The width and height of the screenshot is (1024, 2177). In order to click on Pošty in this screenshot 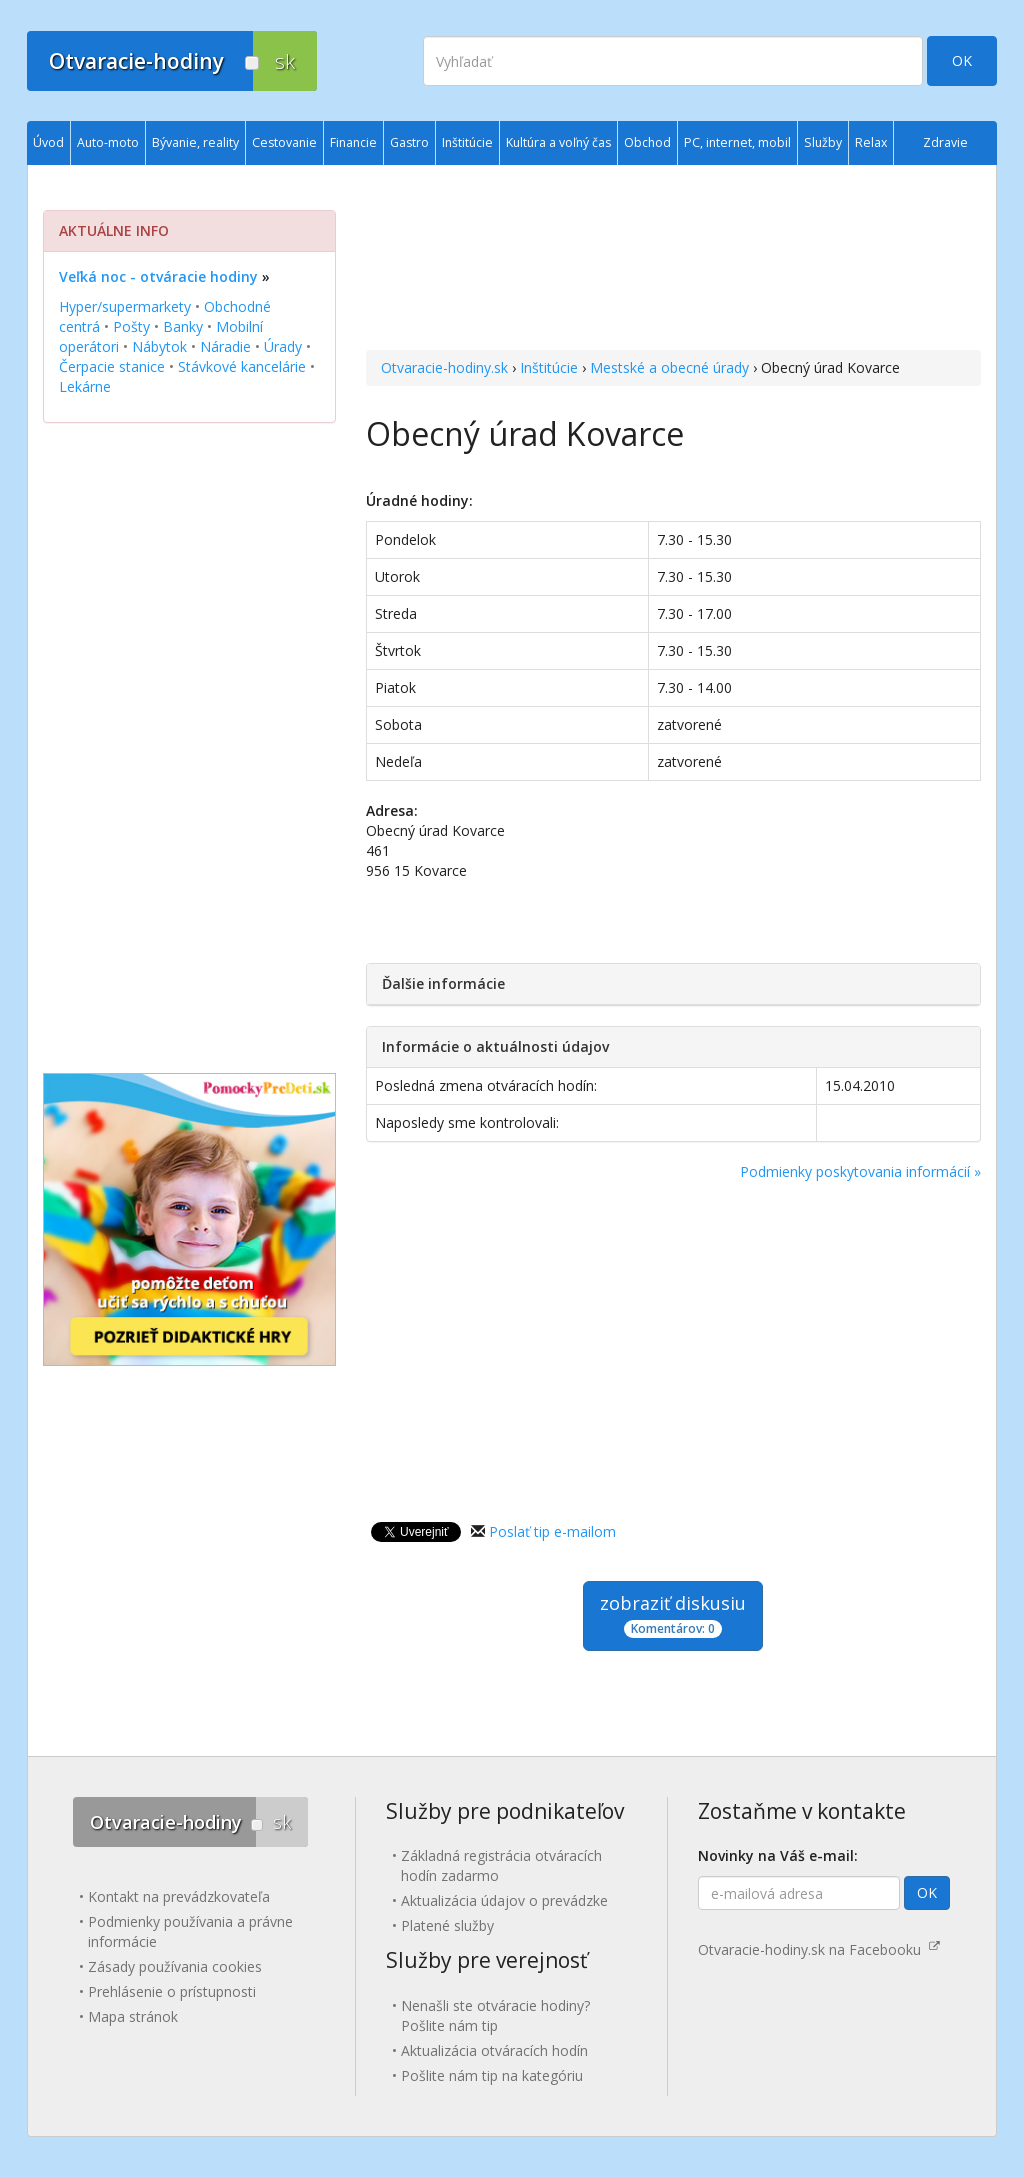, I will do `click(131, 326)`.